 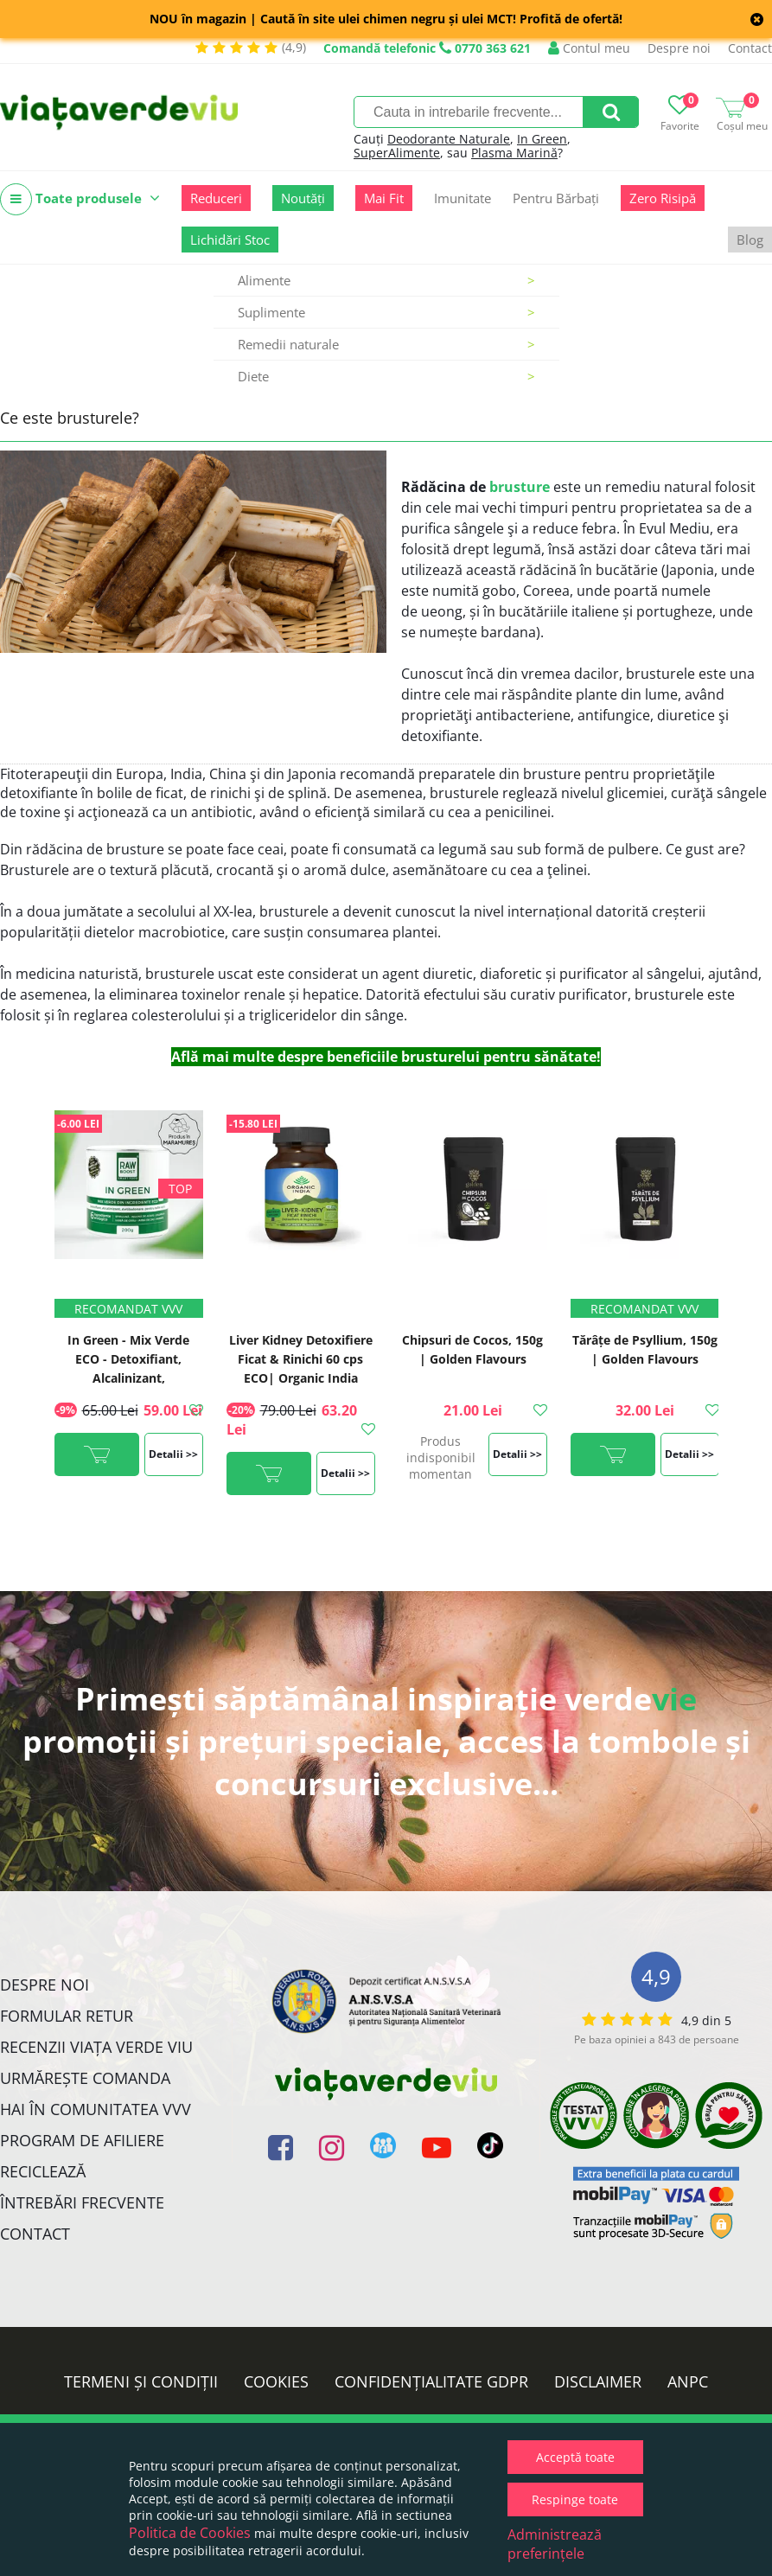 What do you see at coordinates (687, 2381) in the screenshot?
I see `ANPC` at bounding box center [687, 2381].